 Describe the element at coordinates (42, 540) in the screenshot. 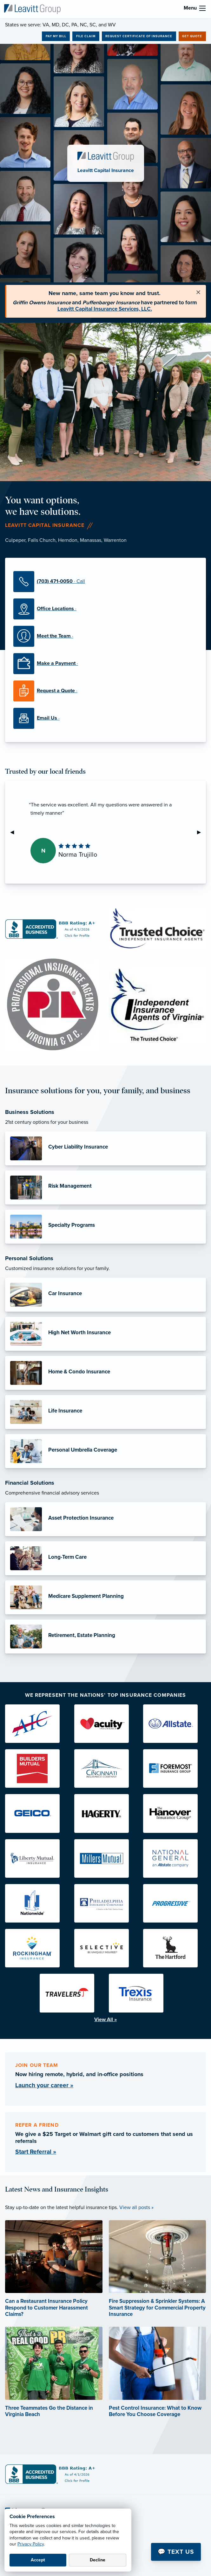

I see `Falls Church` at that location.